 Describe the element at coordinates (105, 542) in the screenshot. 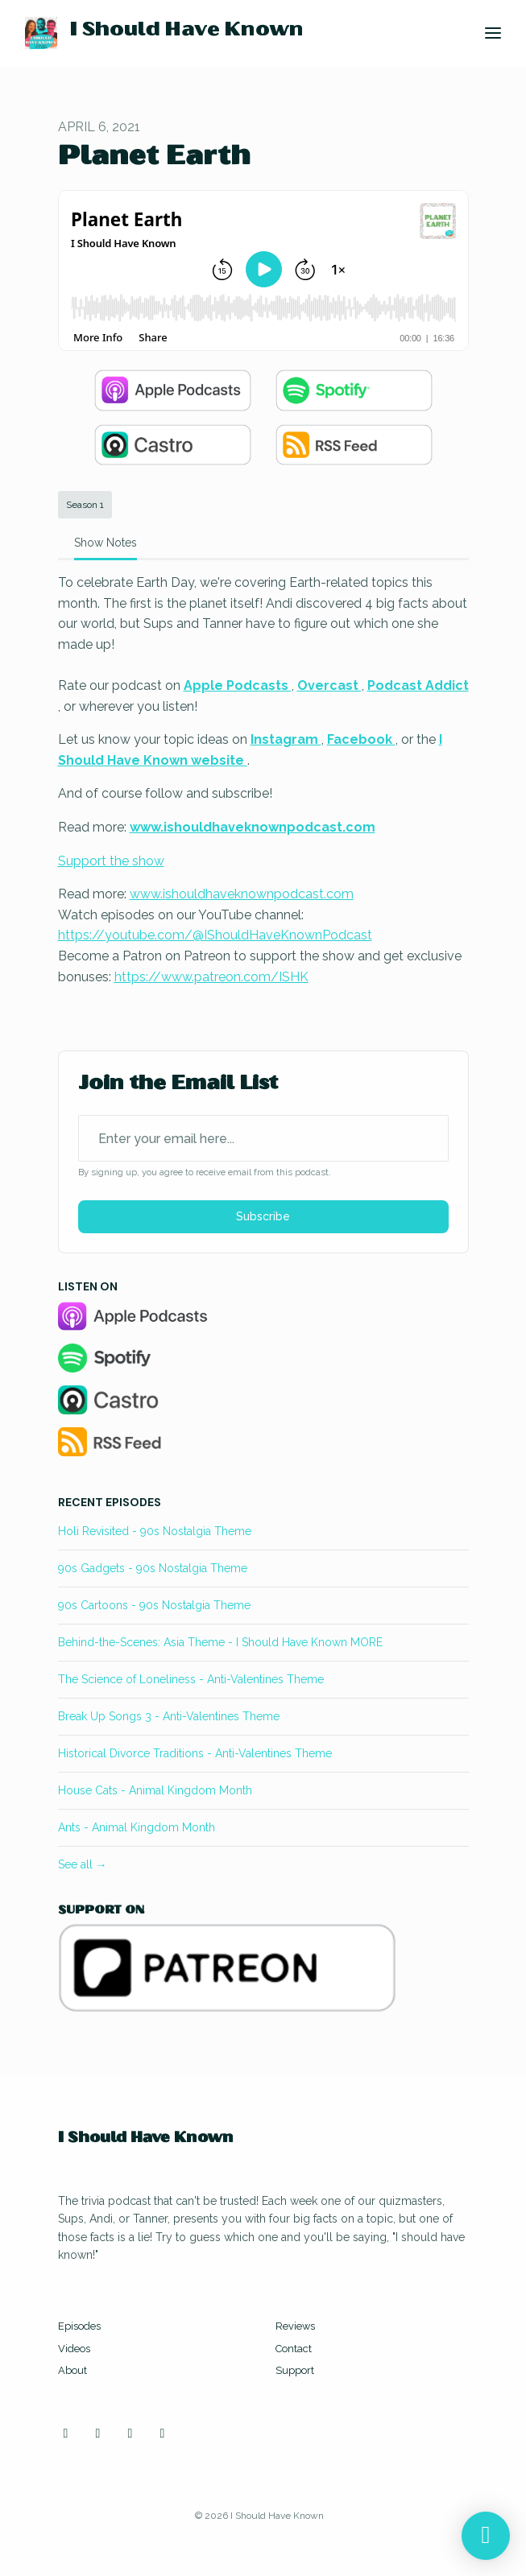

I see `Show Notes [tab]` at that location.